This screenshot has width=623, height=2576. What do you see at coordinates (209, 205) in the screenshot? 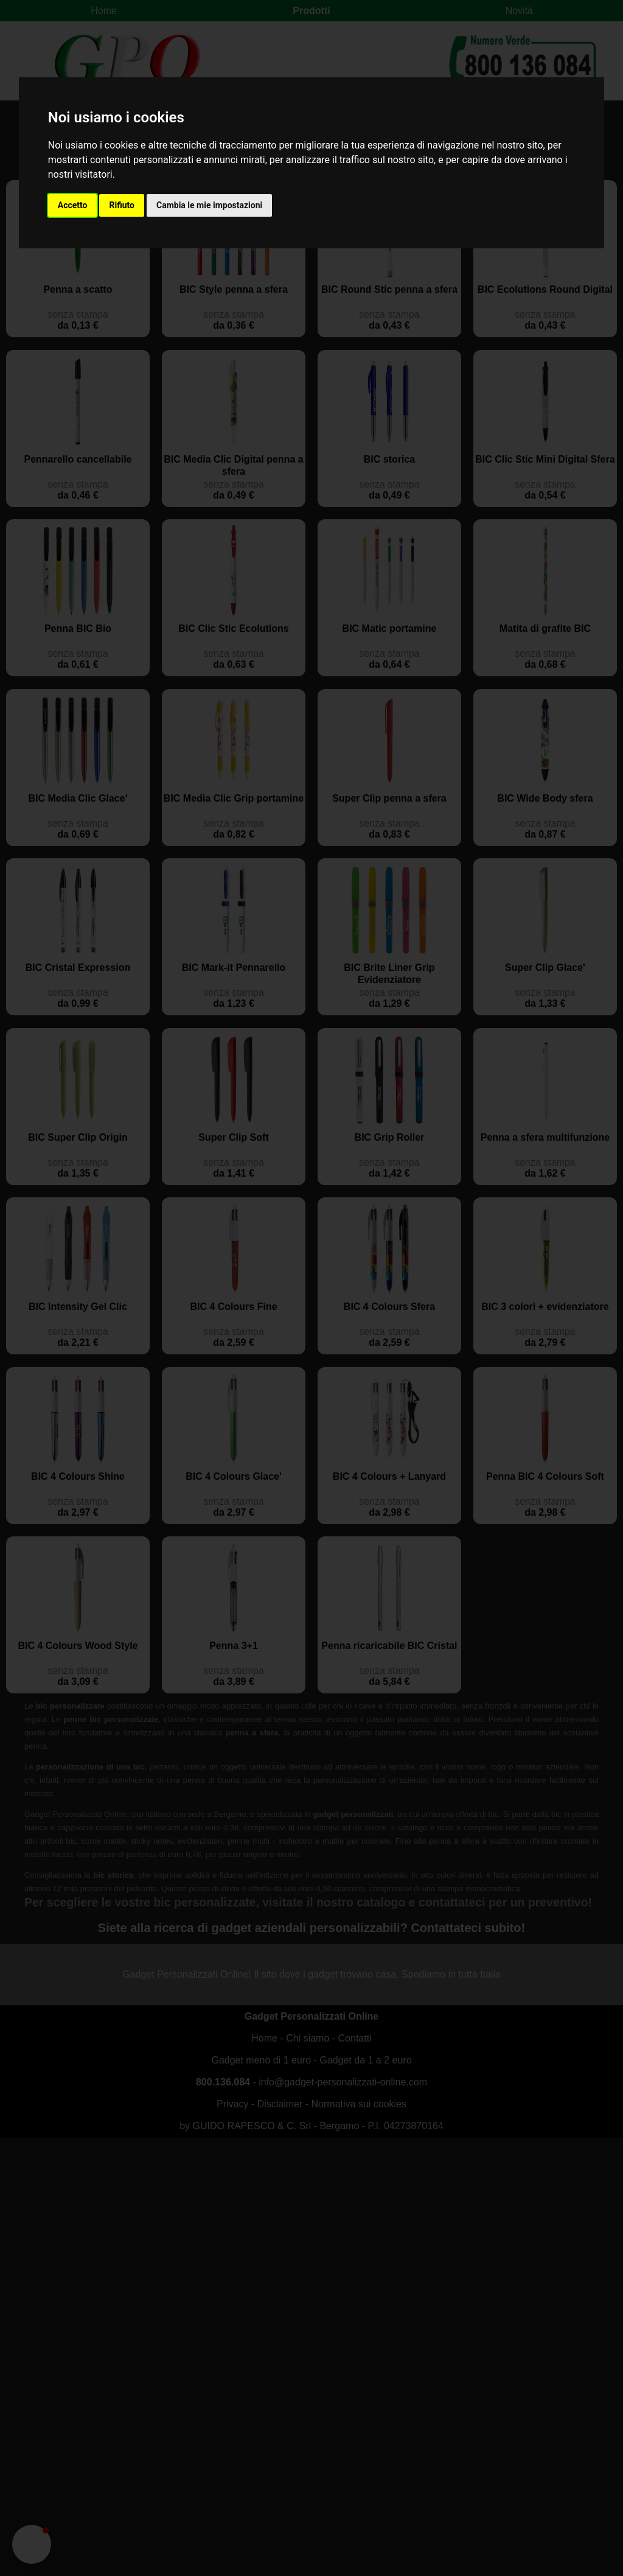
I see `Cambia le mie impostazioni [button]` at bounding box center [209, 205].